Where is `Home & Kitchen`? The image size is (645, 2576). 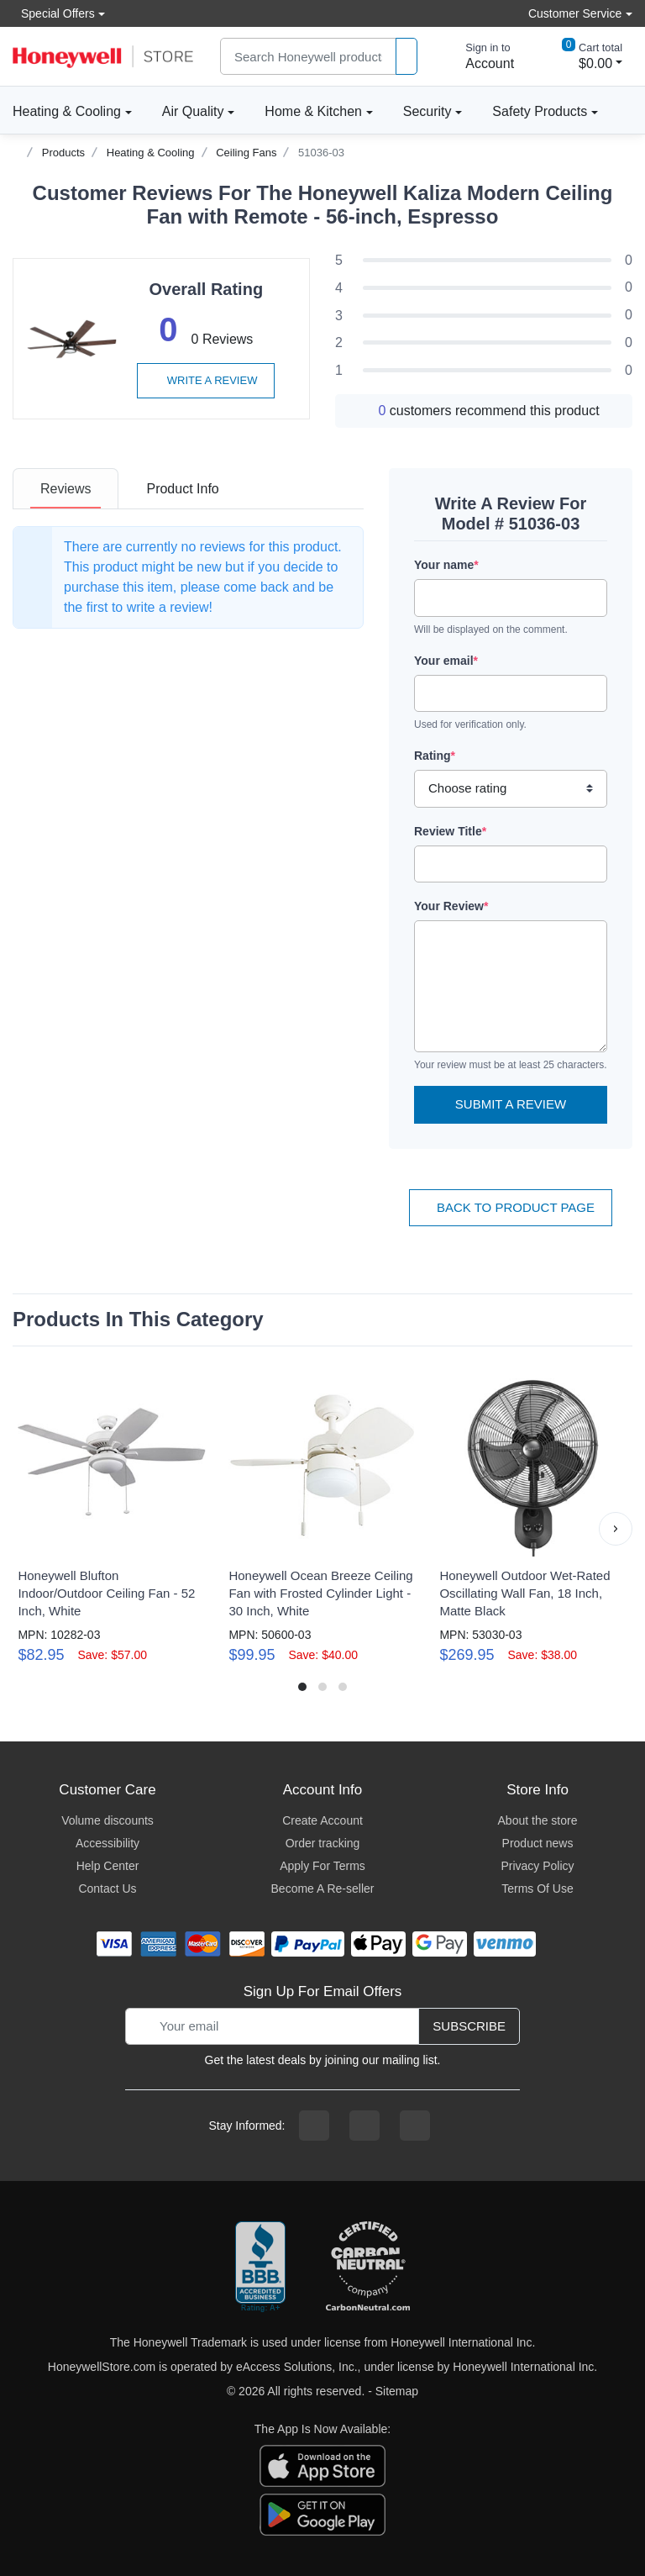
Home & Kitchen is located at coordinates (313, 111).